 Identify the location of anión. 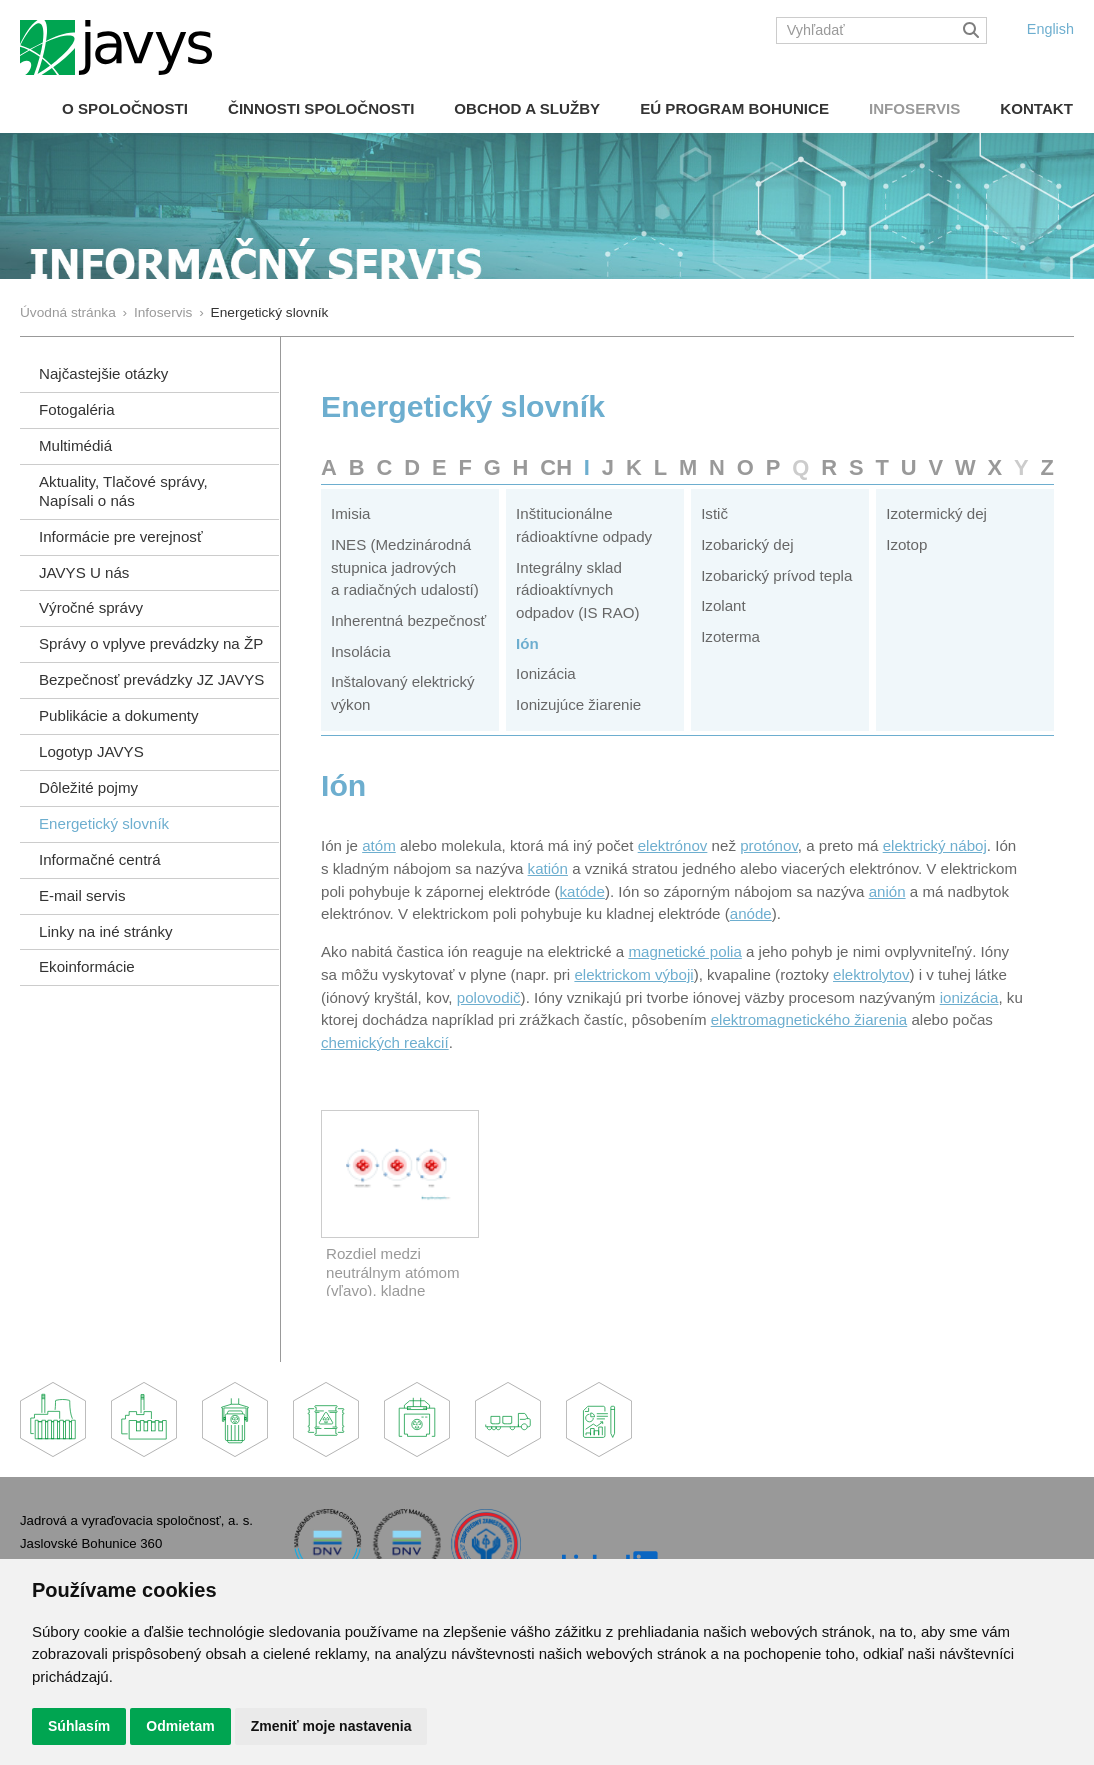
(887, 891).